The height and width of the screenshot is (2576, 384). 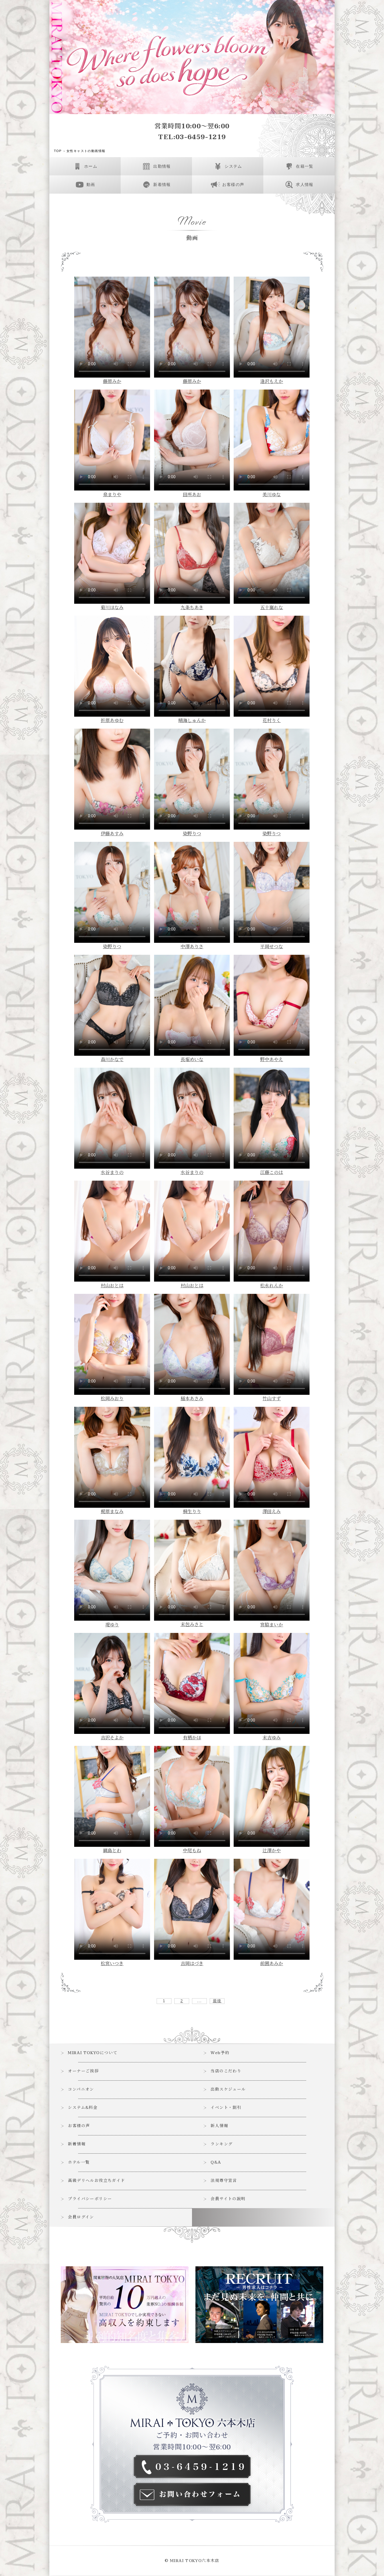 I want to click on 村山おとは, so click(x=112, y=1286).